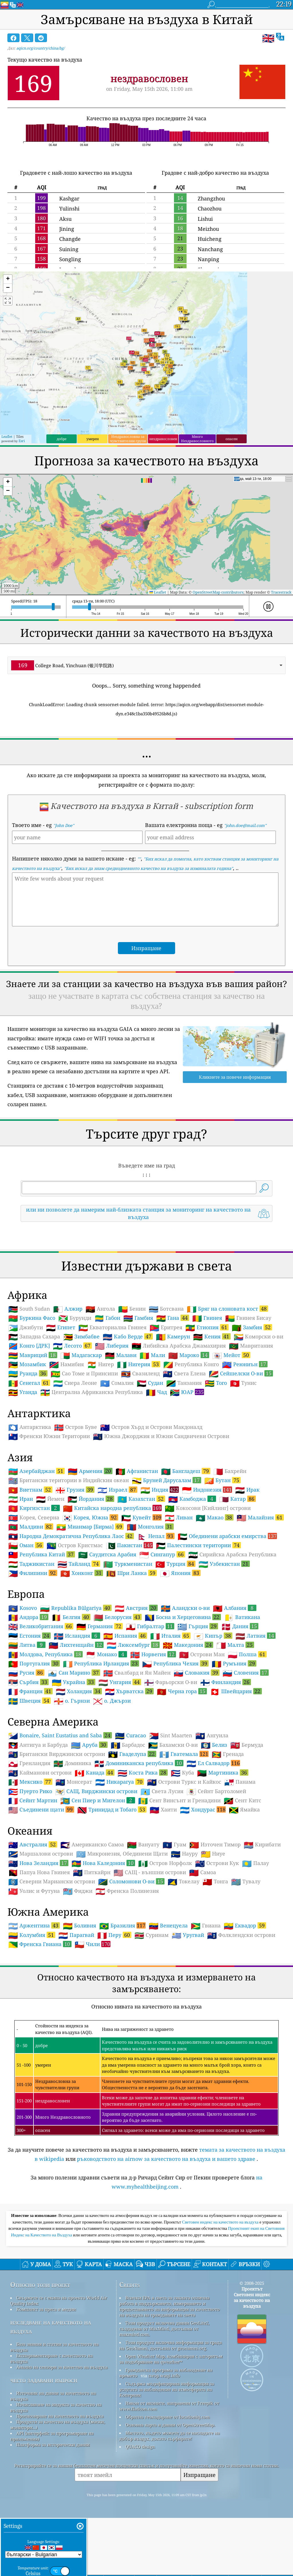 The image size is (293, 2576). What do you see at coordinates (240, 1862) in the screenshot?
I see `Панама` at bounding box center [240, 1862].